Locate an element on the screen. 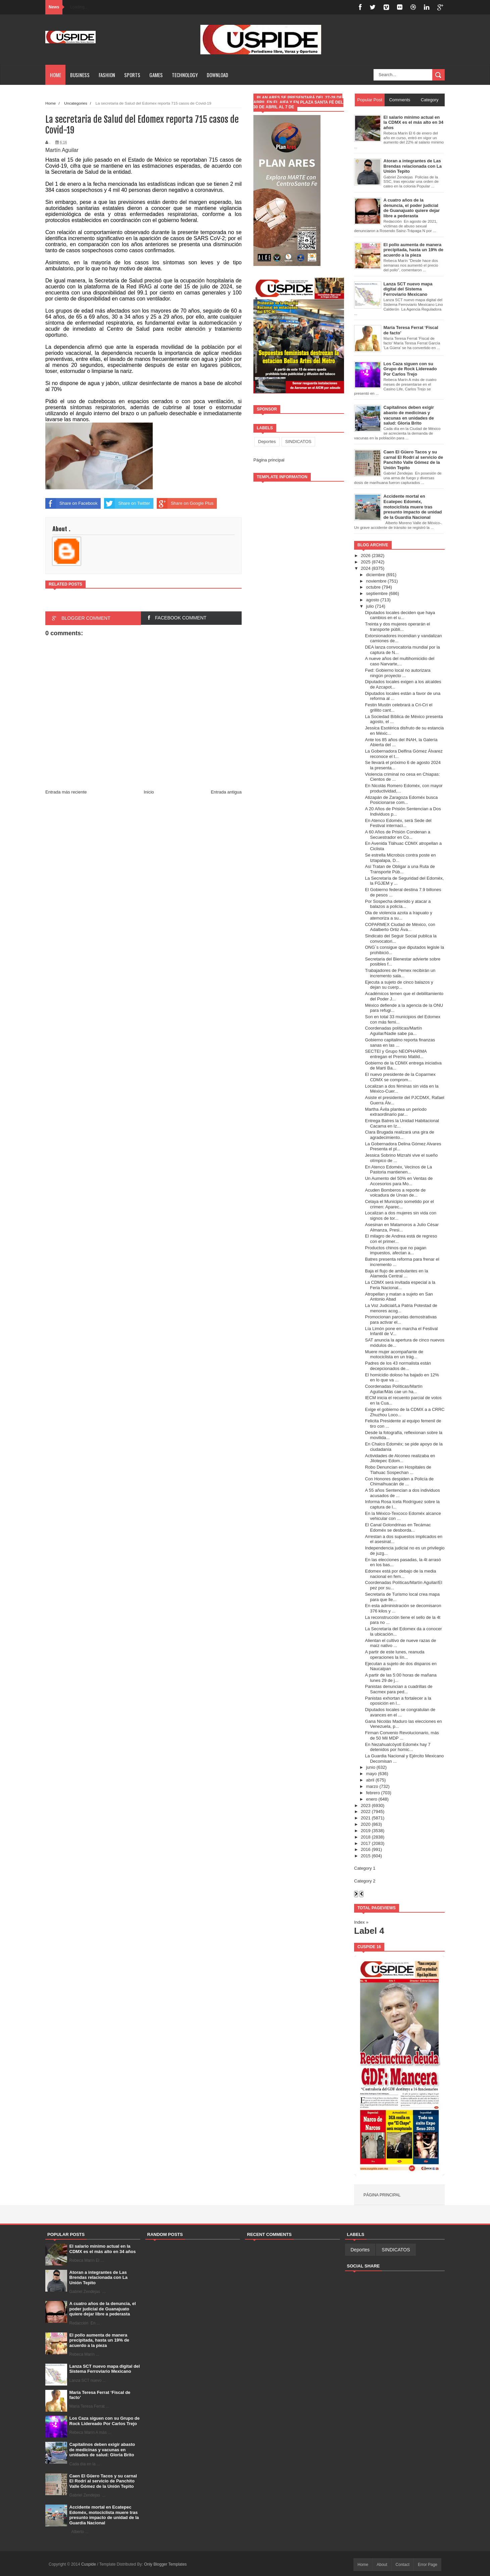  En Atenco Edoméx, será Sede del Festival internaci... is located at coordinates (398, 823).